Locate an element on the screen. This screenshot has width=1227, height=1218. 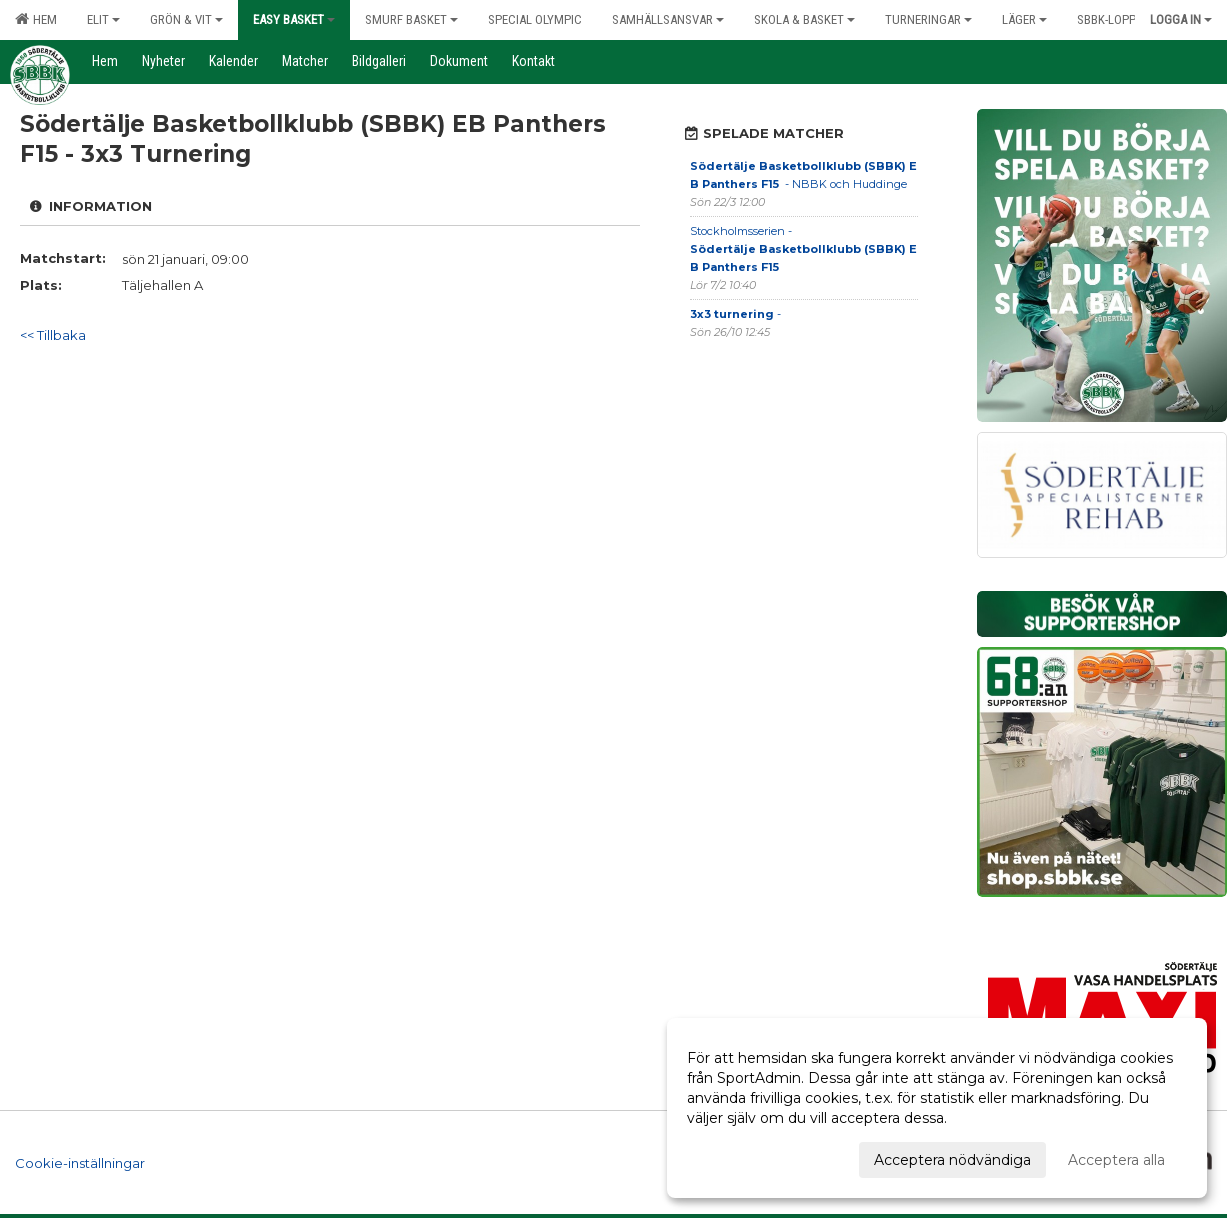
Stockholmsserien - is located at coordinates (803, 249).